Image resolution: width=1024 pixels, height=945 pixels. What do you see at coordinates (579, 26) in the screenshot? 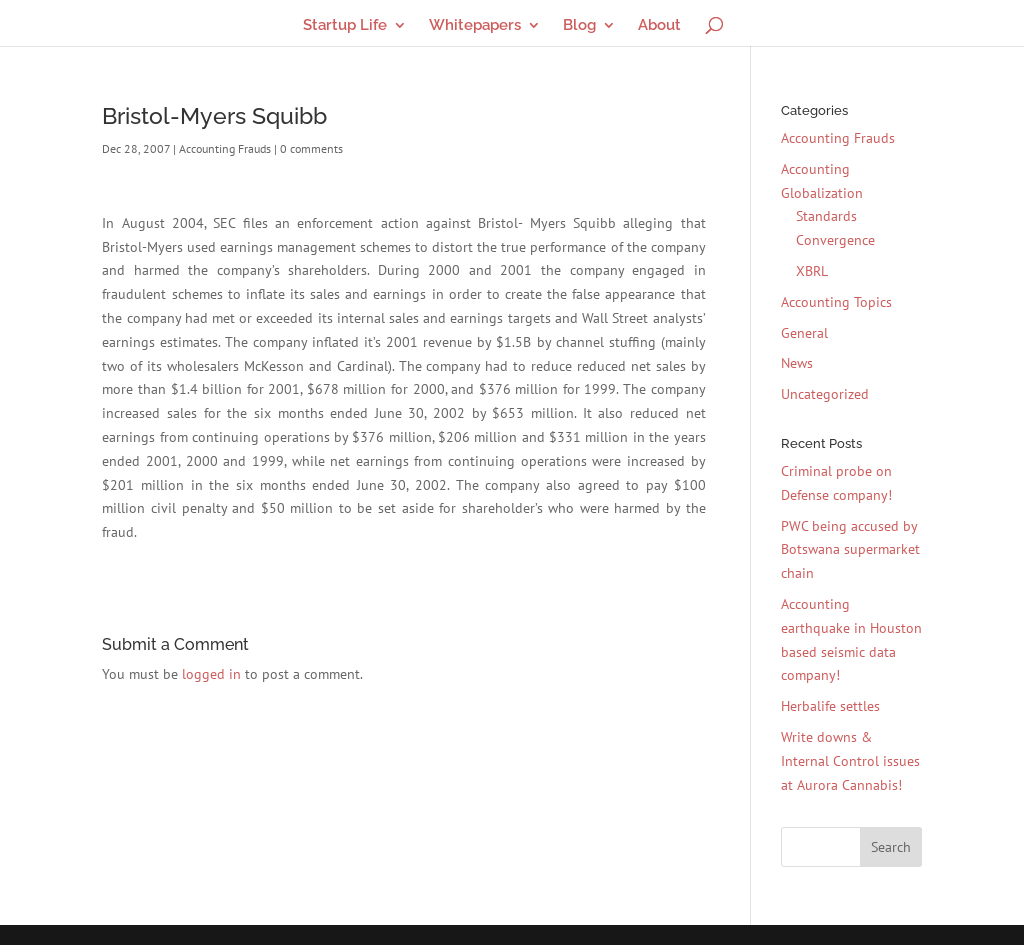
I see `Blog` at bounding box center [579, 26].